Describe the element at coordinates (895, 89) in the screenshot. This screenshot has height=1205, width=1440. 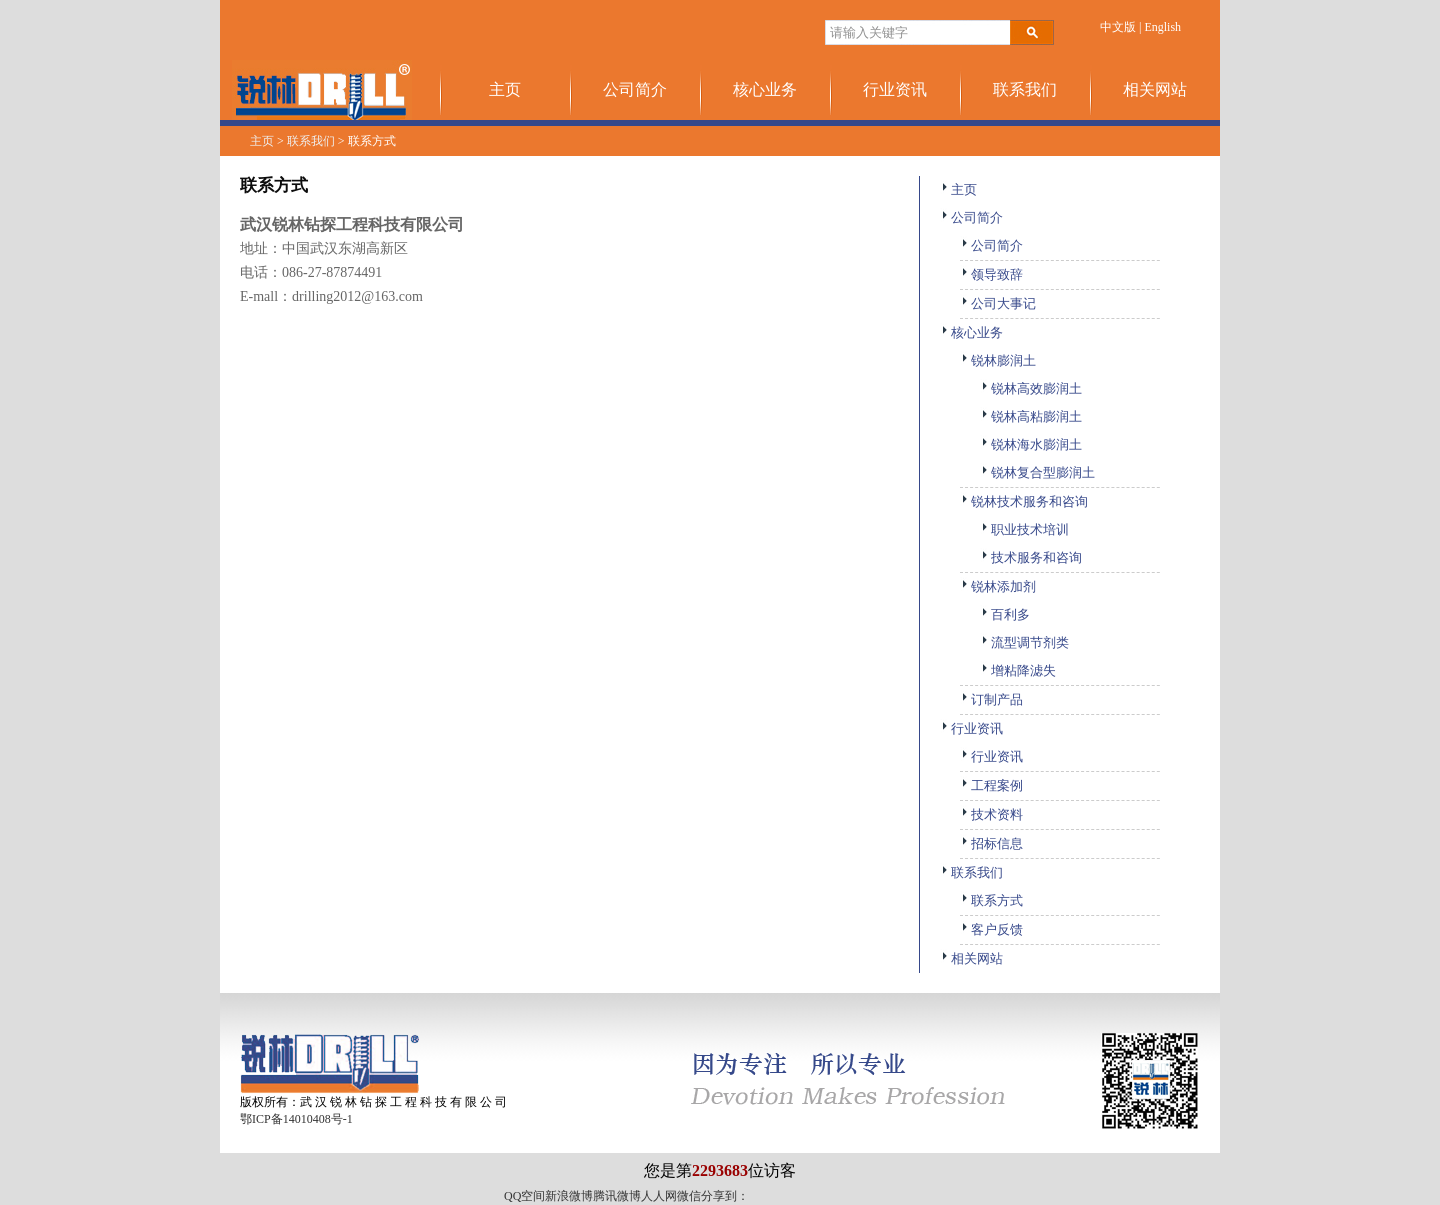
I see `行业资讯` at that location.